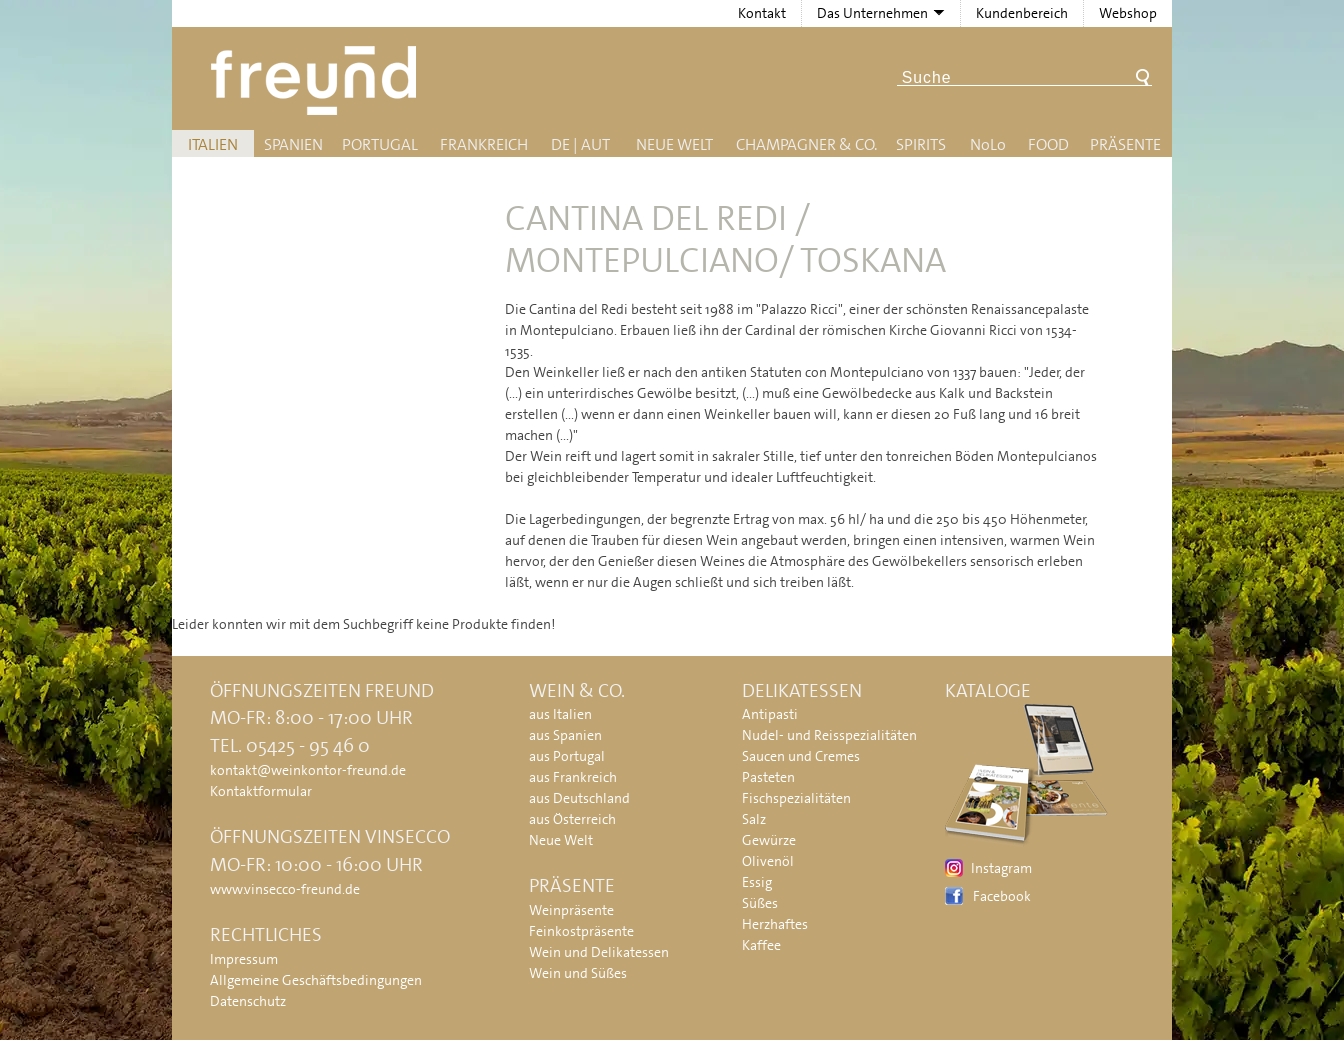 The width and height of the screenshot is (1344, 1040). What do you see at coordinates (380, 144) in the screenshot?
I see `Portugal` at bounding box center [380, 144].